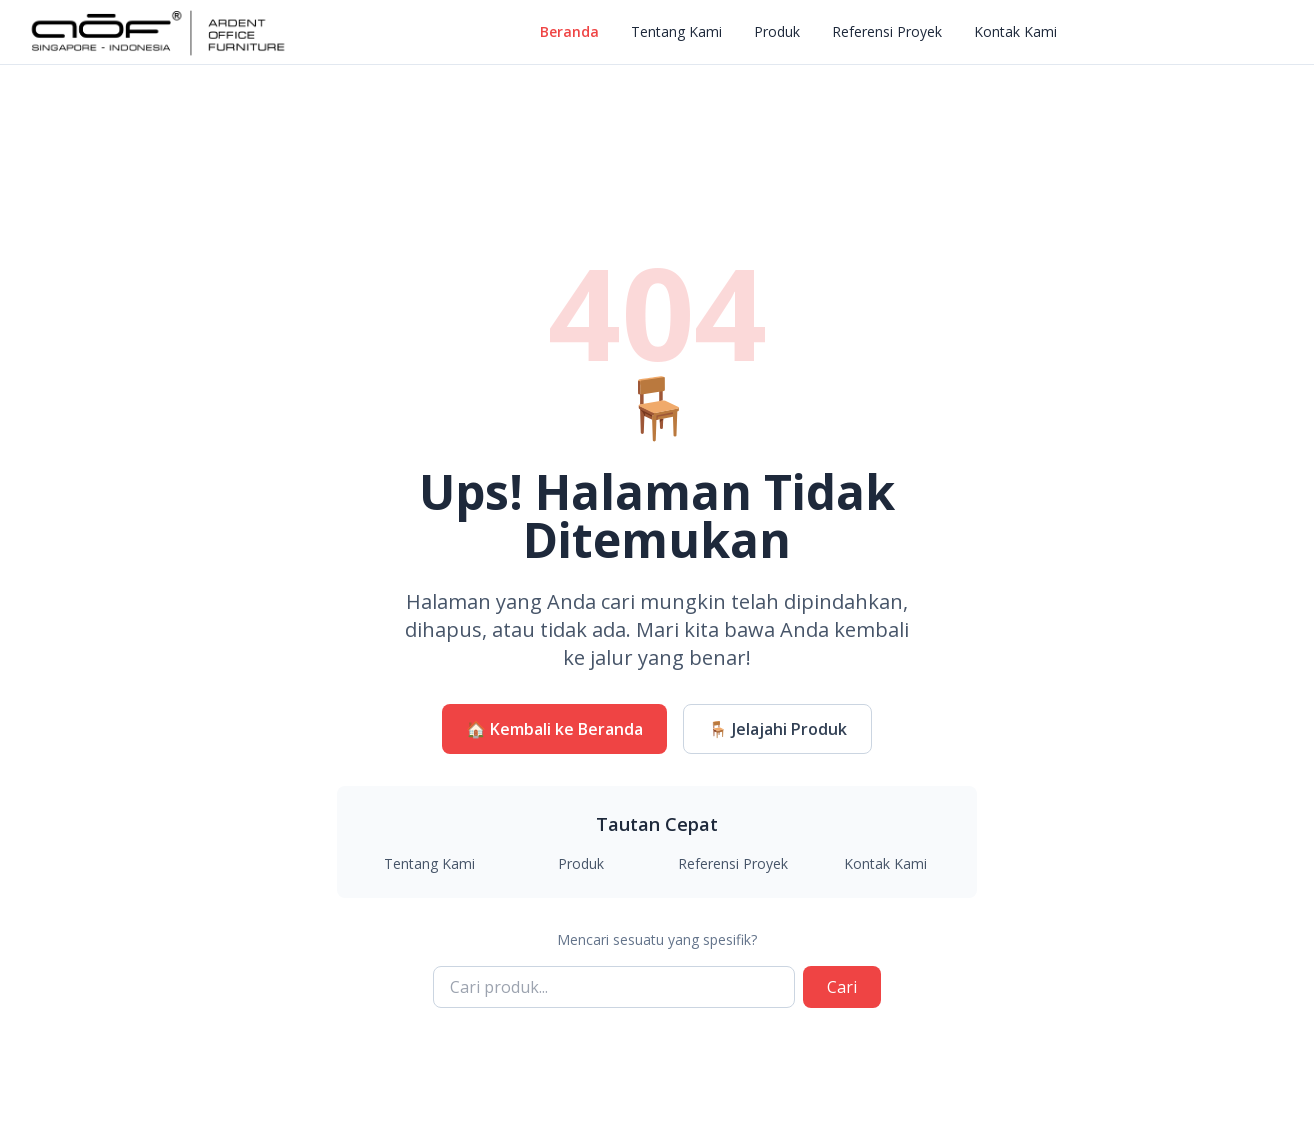 The image size is (1314, 1126). I want to click on Kontak Kami, so click(1015, 31).